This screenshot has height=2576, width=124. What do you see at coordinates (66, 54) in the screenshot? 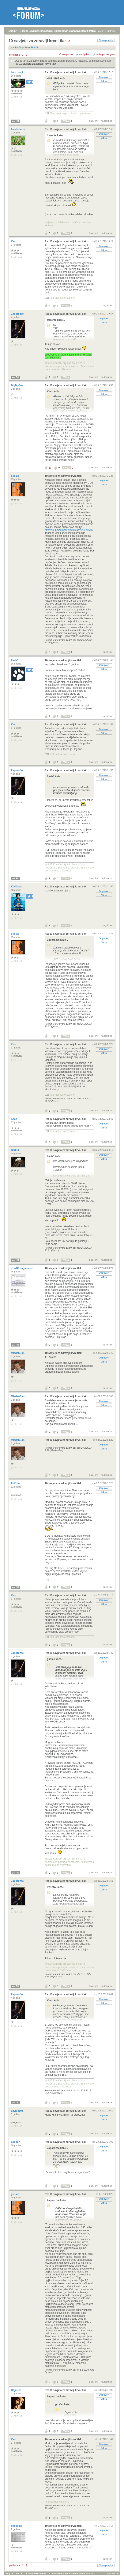
I see `+/- sve poruke` at bounding box center [66, 54].